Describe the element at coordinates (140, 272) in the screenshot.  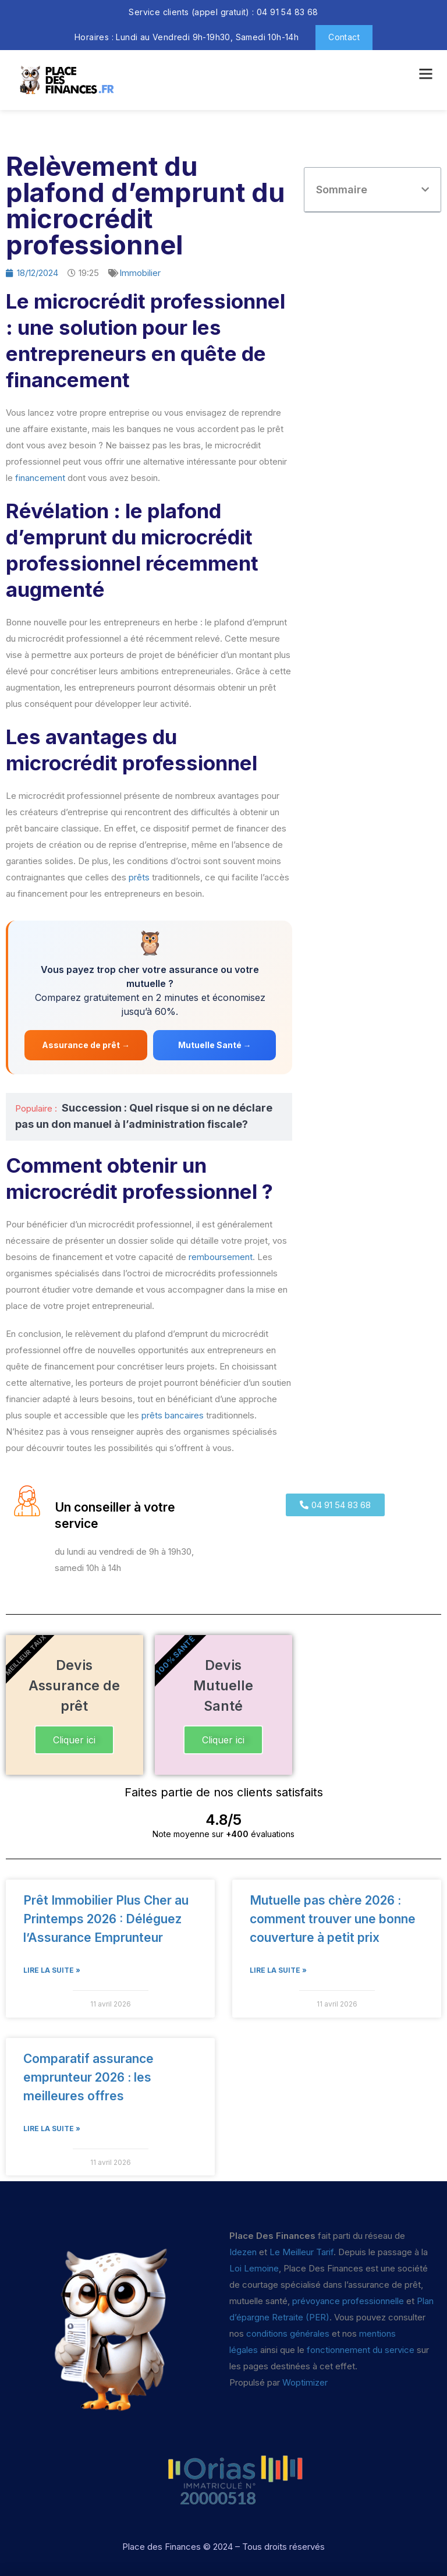
I see `Immobilier` at that location.